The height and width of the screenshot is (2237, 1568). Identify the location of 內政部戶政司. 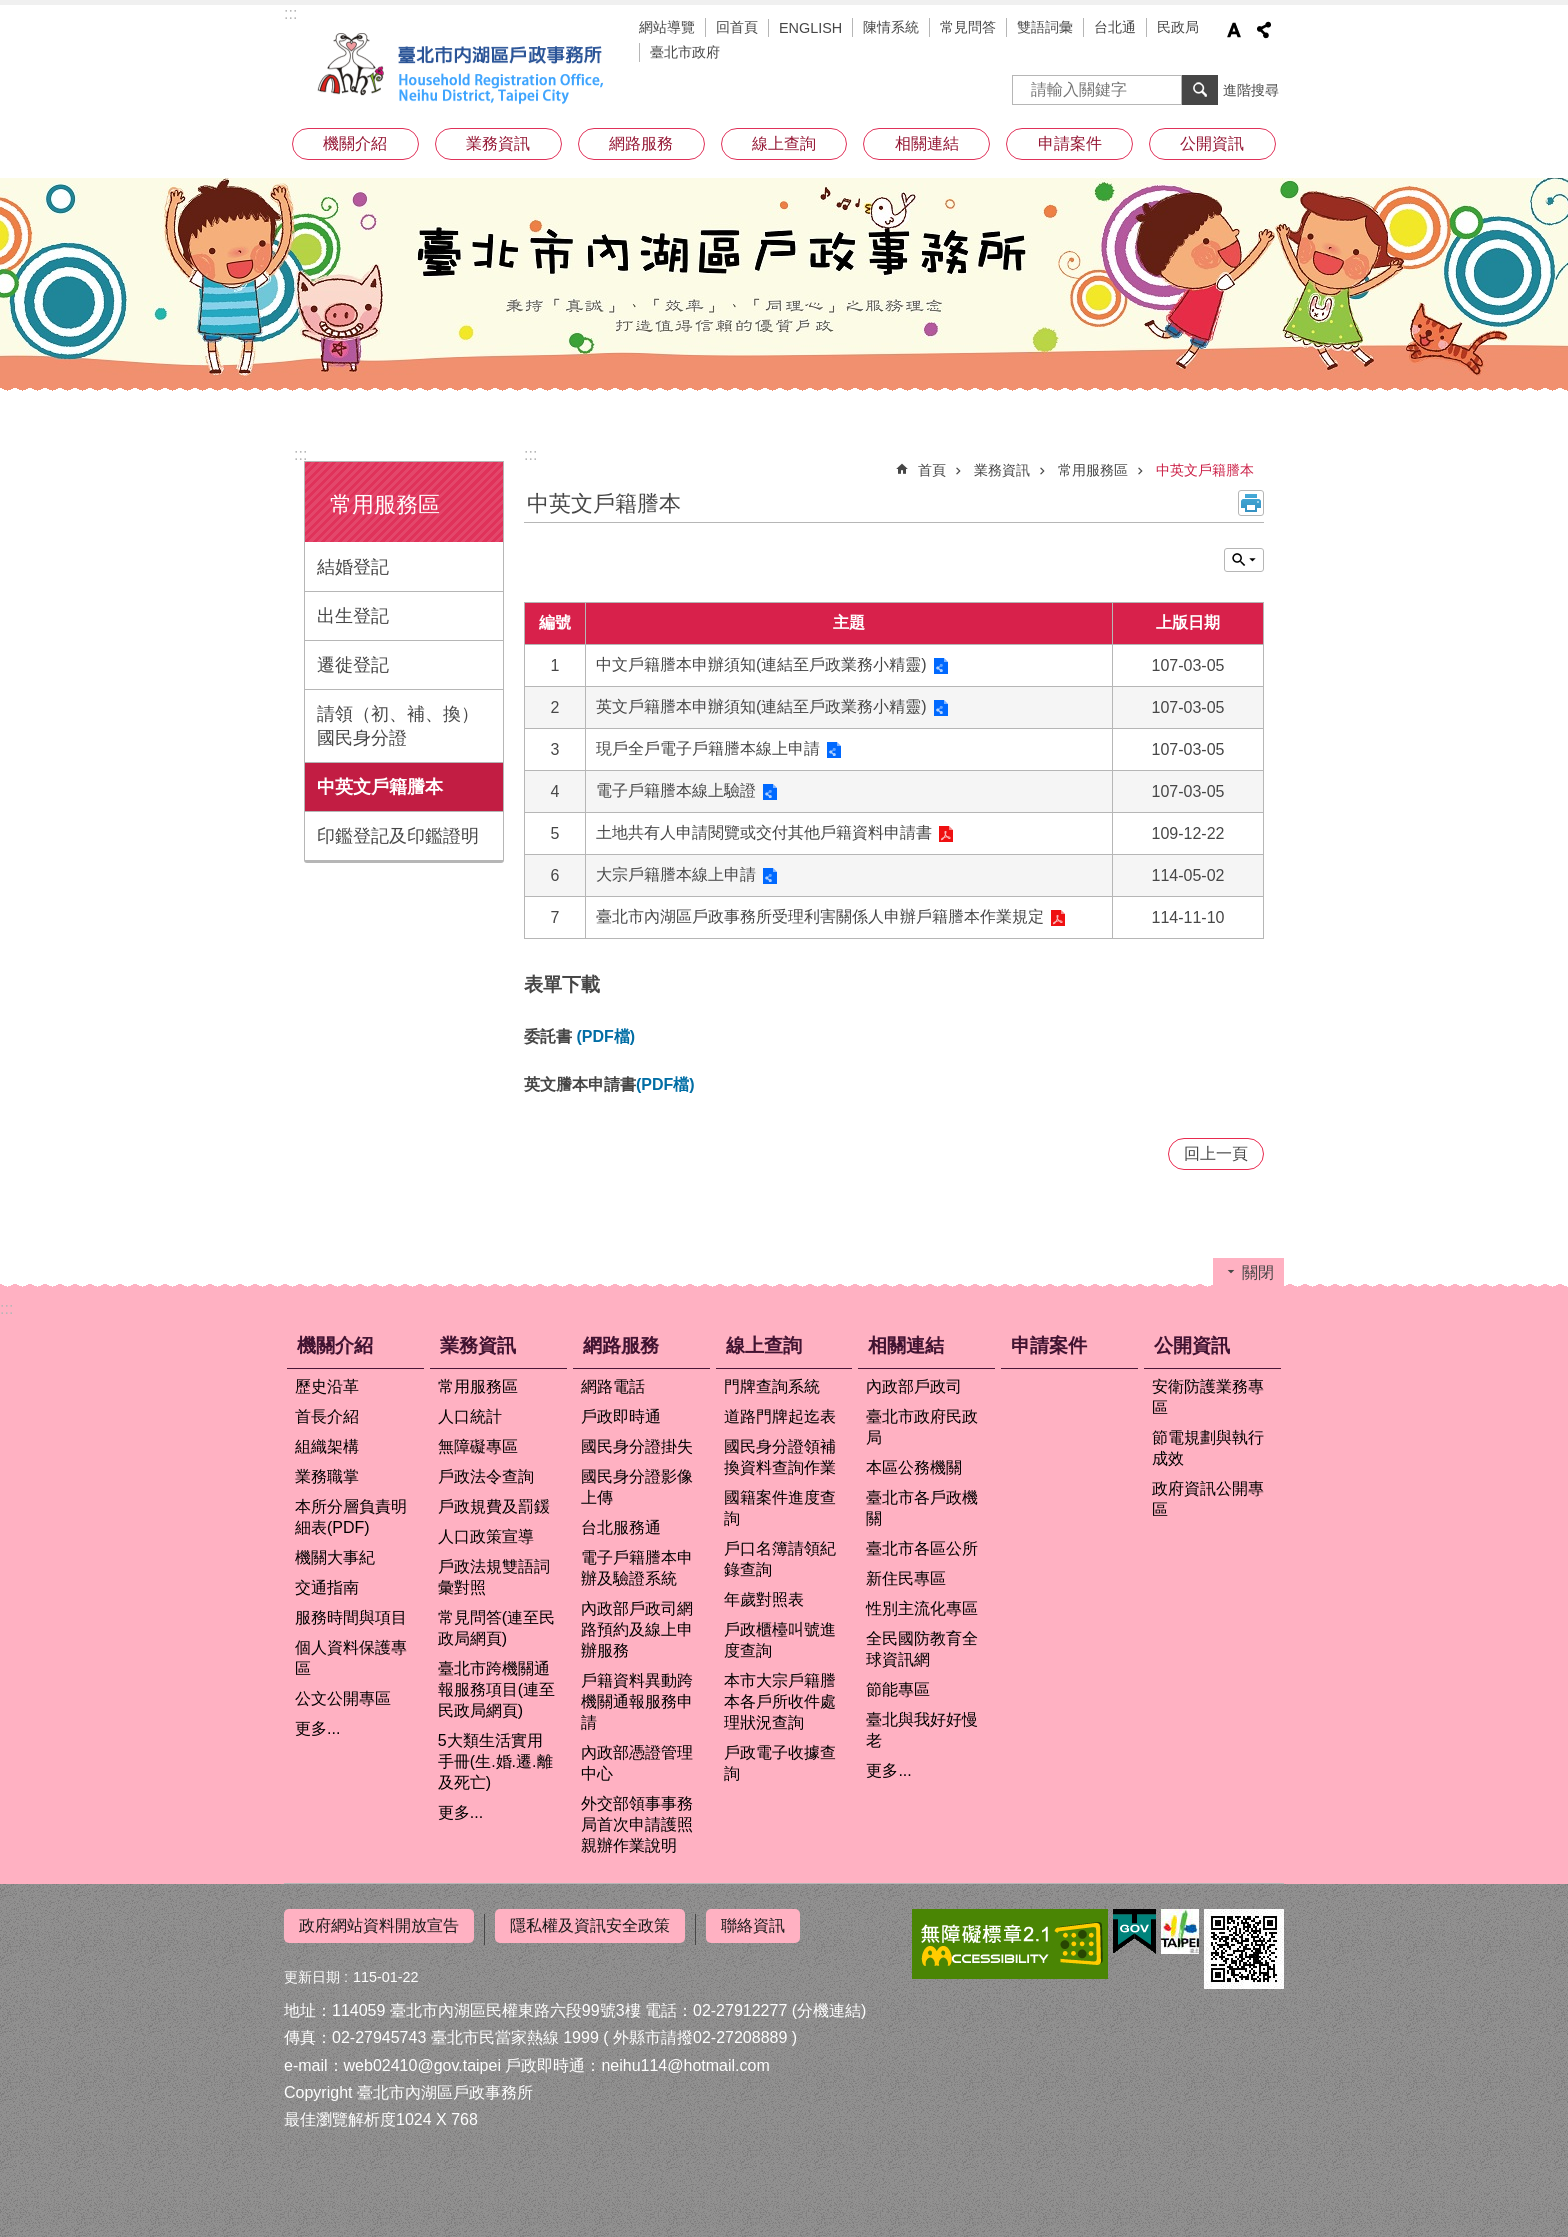
(914, 1386).